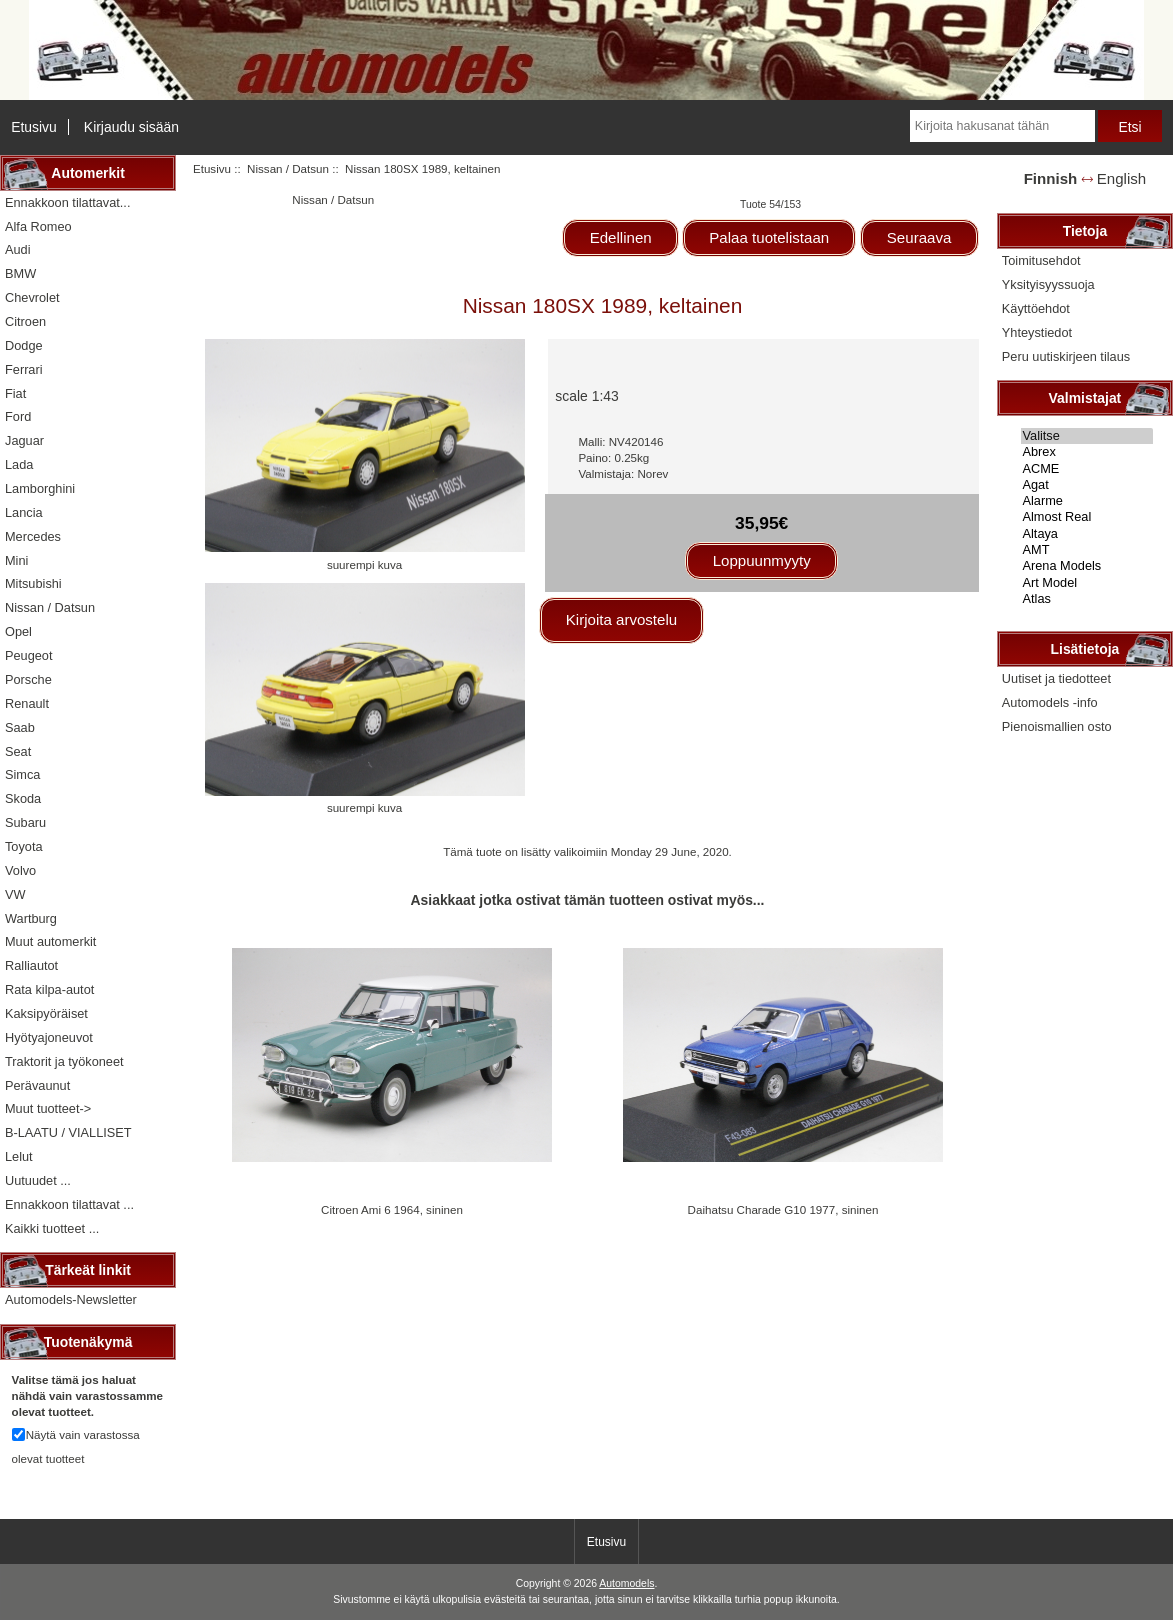 This screenshot has width=1173, height=1620. Describe the element at coordinates (38, 226) in the screenshot. I see `Alfa Romeo` at that location.